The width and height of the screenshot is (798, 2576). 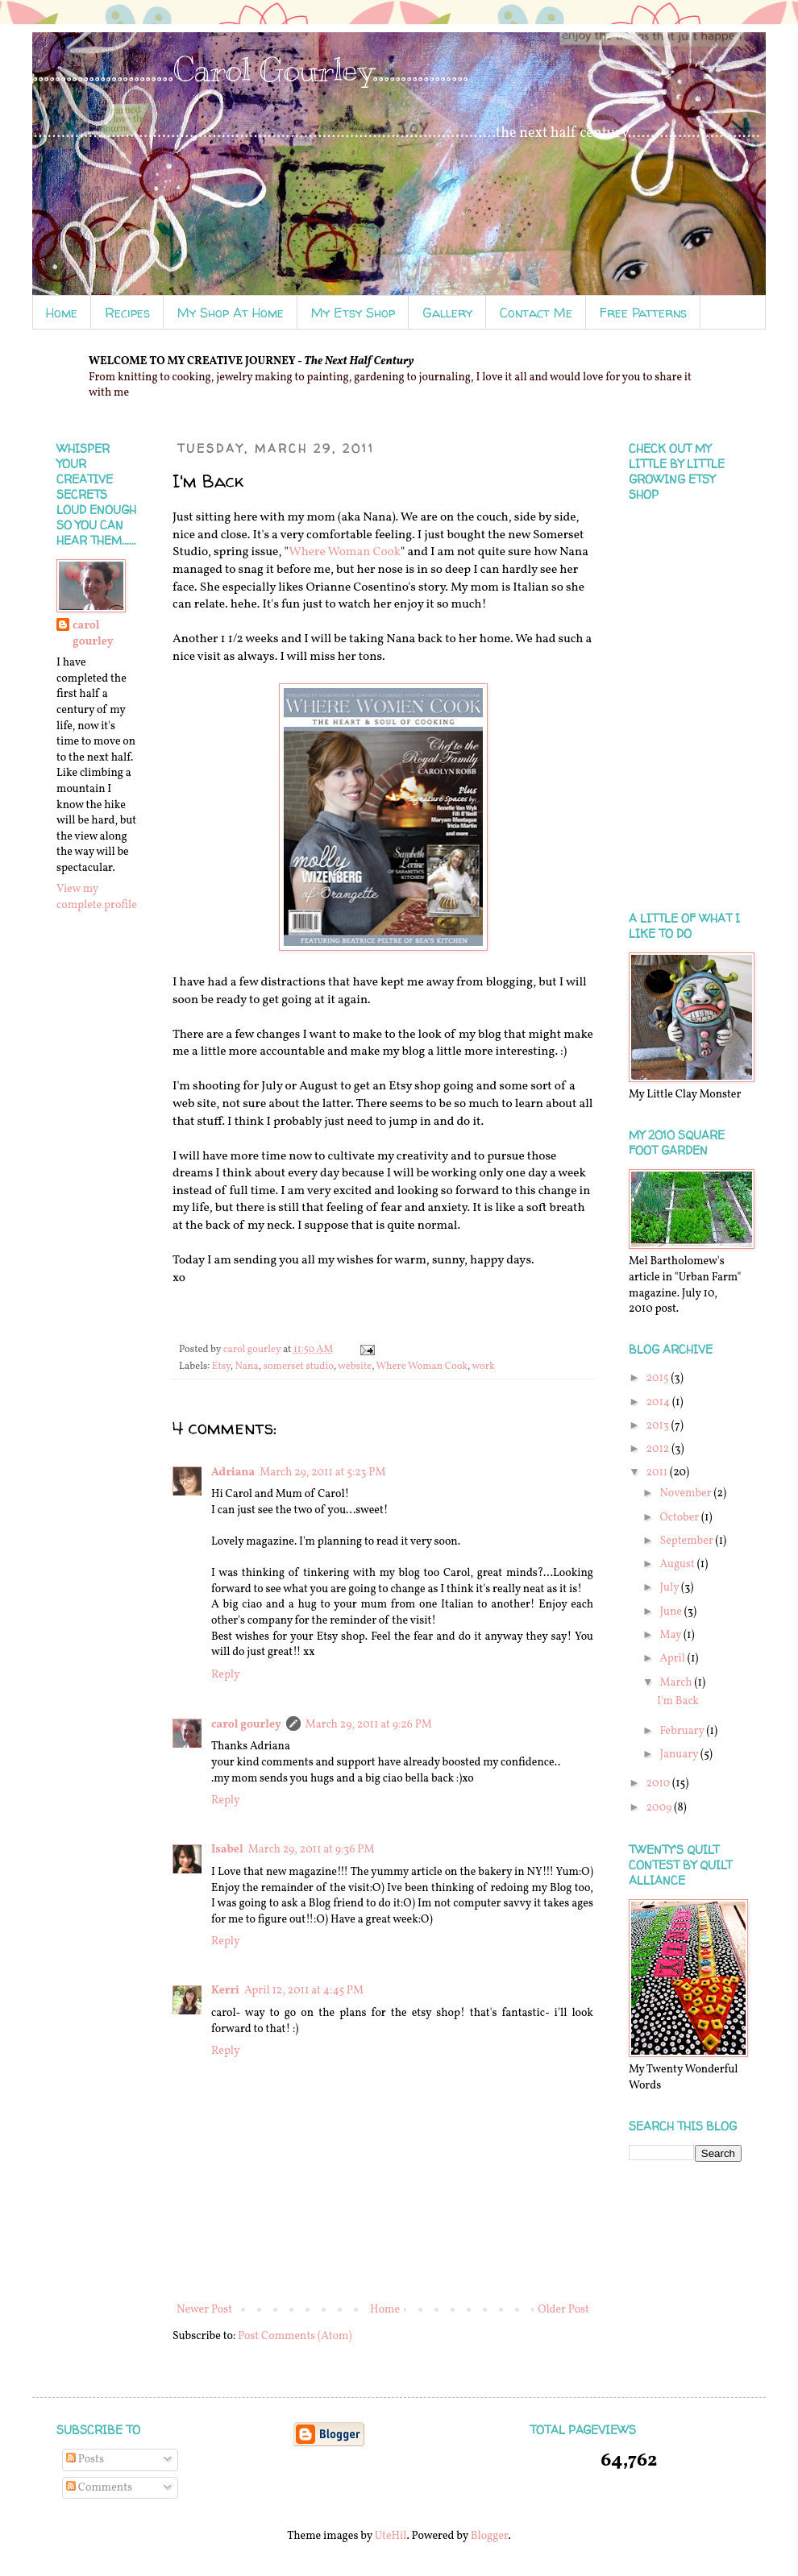 What do you see at coordinates (680, 1517) in the screenshot?
I see `October` at bounding box center [680, 1517].